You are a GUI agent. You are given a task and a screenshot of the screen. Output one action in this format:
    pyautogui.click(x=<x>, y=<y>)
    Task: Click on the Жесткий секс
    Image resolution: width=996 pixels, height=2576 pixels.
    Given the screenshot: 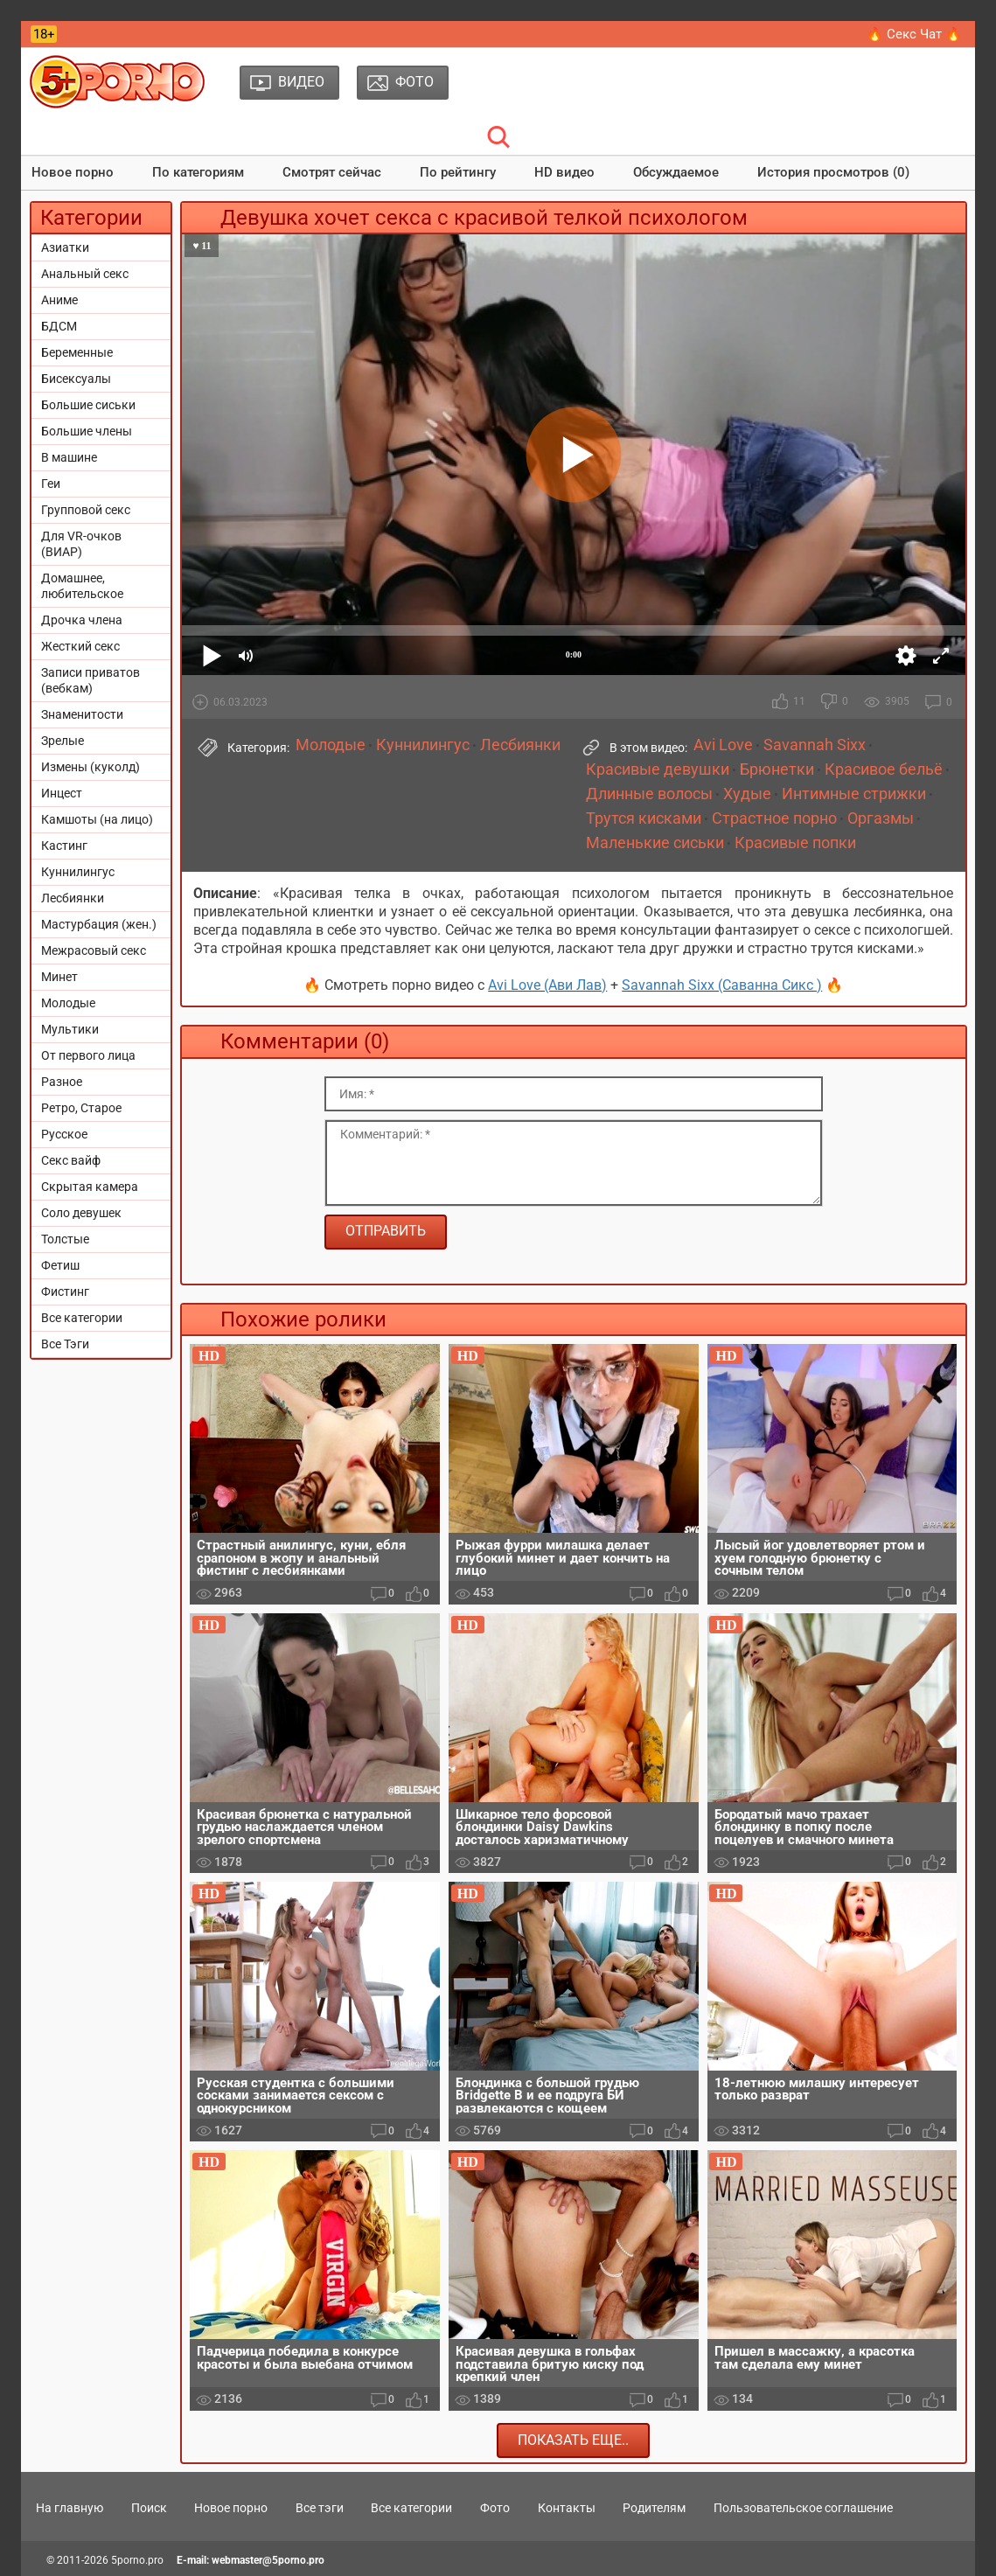 What is the action you would take?
    pyautogui.click(x=80, y=646)
    